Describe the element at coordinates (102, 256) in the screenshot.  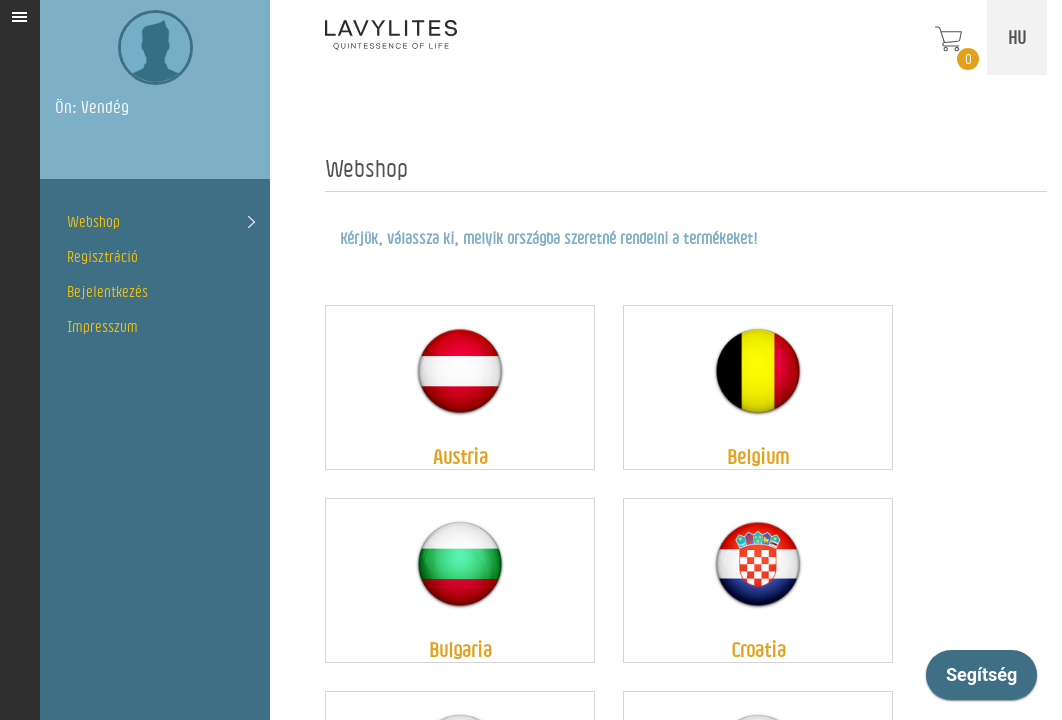
I see `Regisztráció` at that location.